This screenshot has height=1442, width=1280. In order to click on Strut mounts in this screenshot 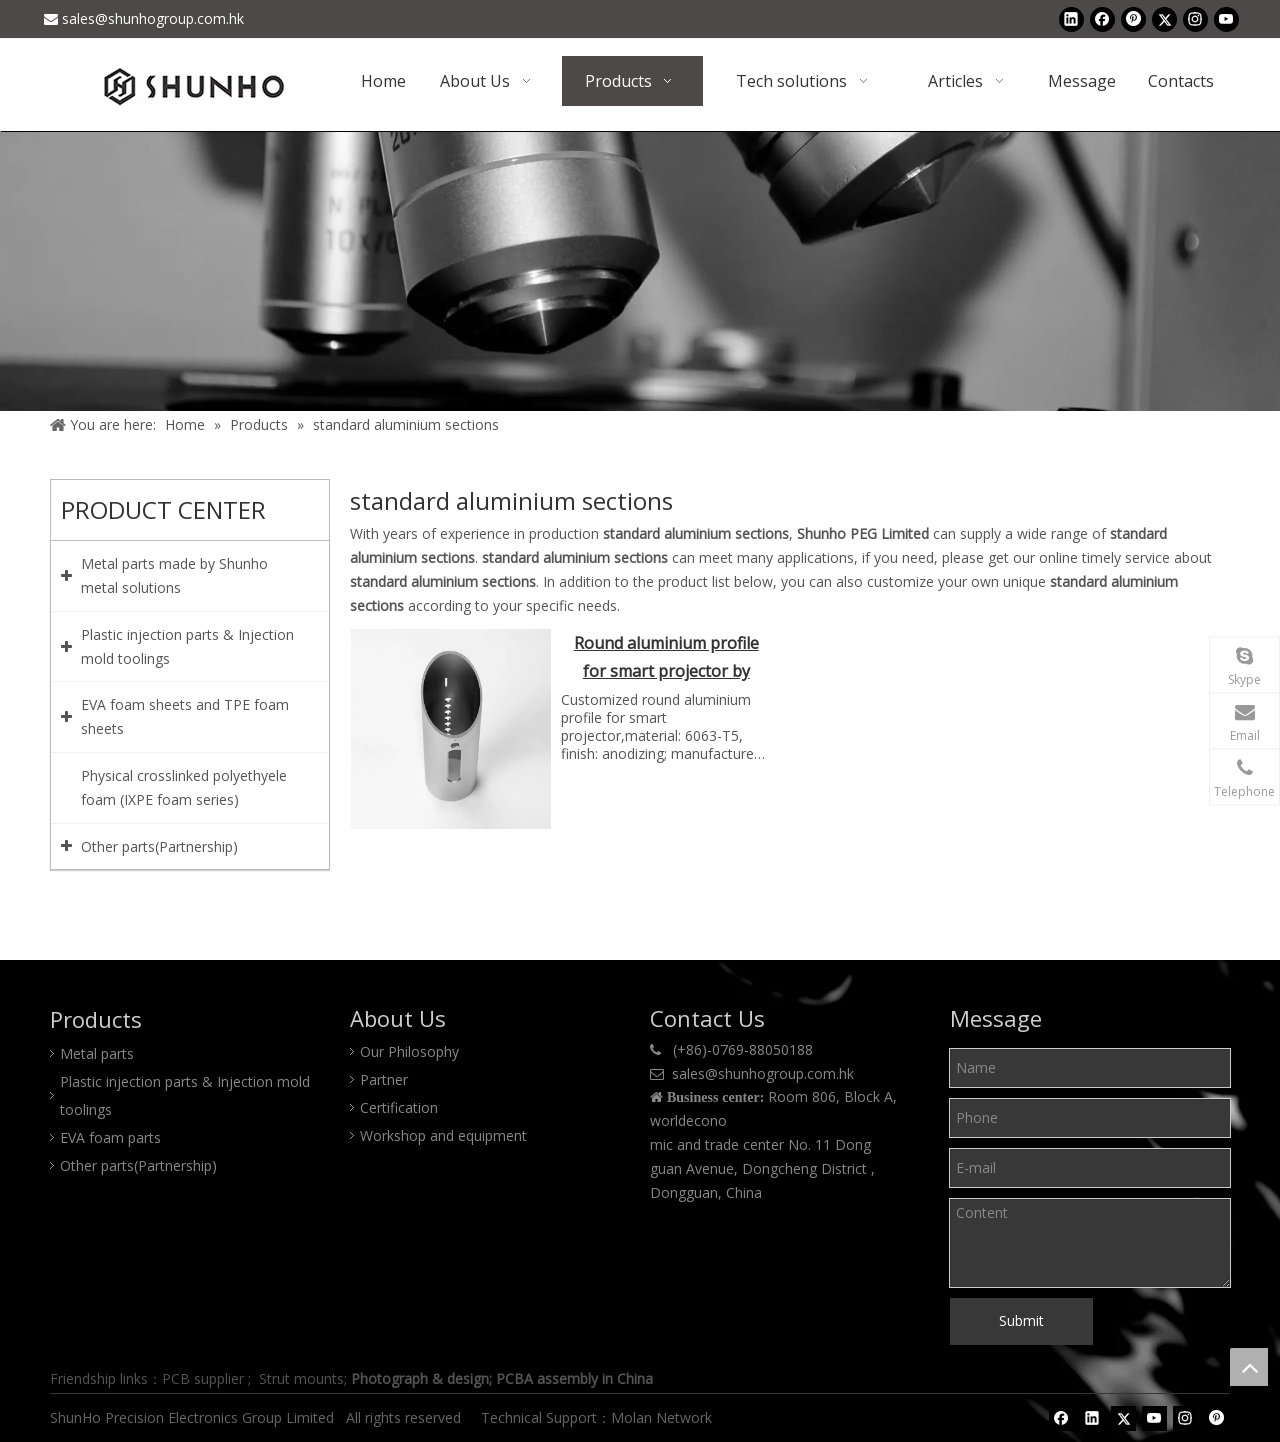, I will do `click(301, 1378)`.